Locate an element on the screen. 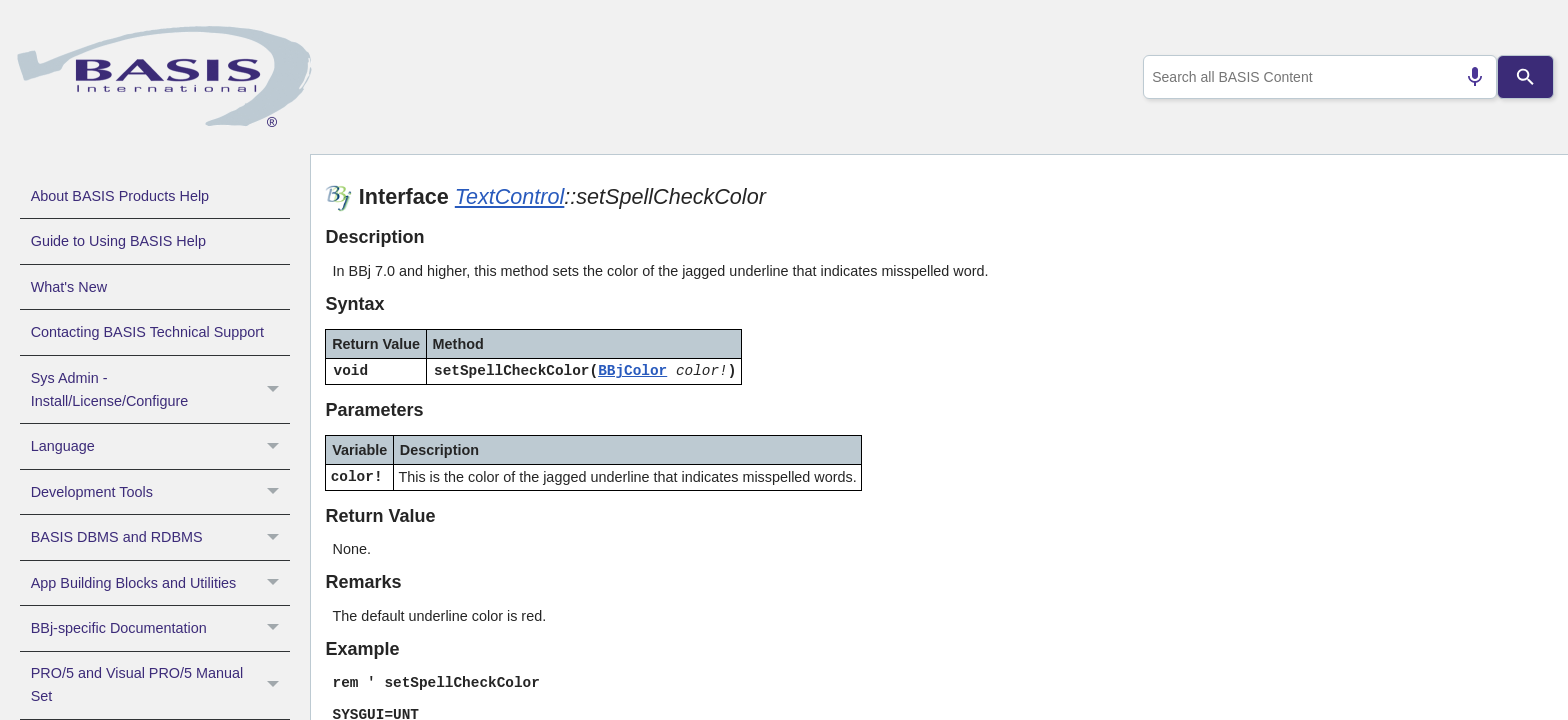  [Search by speech] is located at coordinates (1467, 77).